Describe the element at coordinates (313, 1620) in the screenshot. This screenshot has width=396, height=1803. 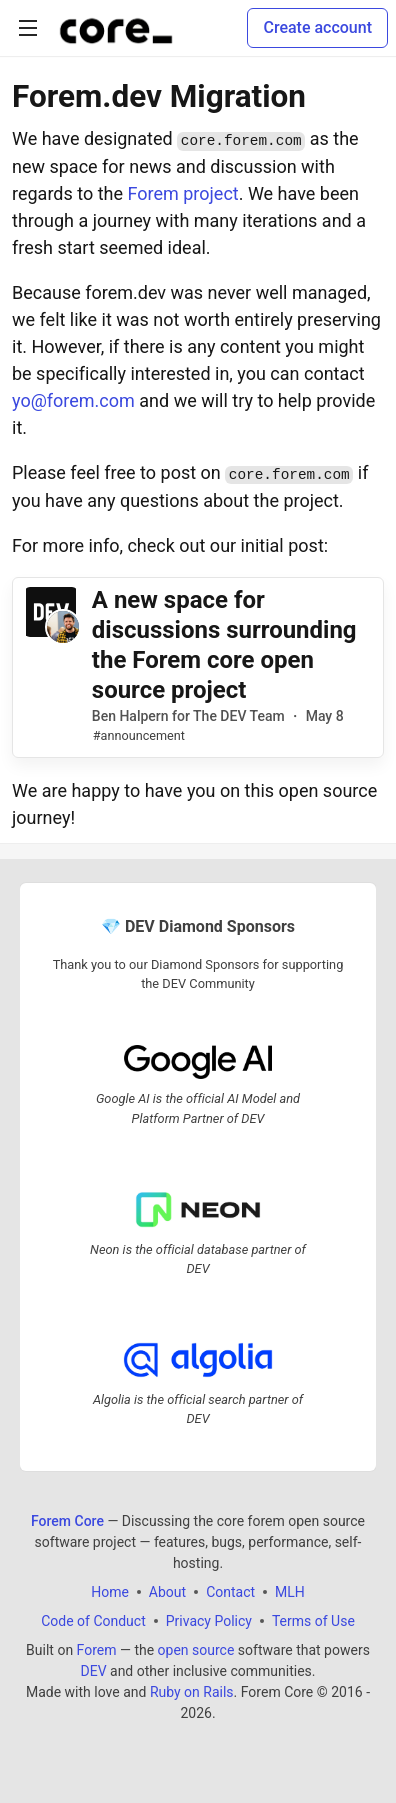
I see `Terms of Use` at that location.